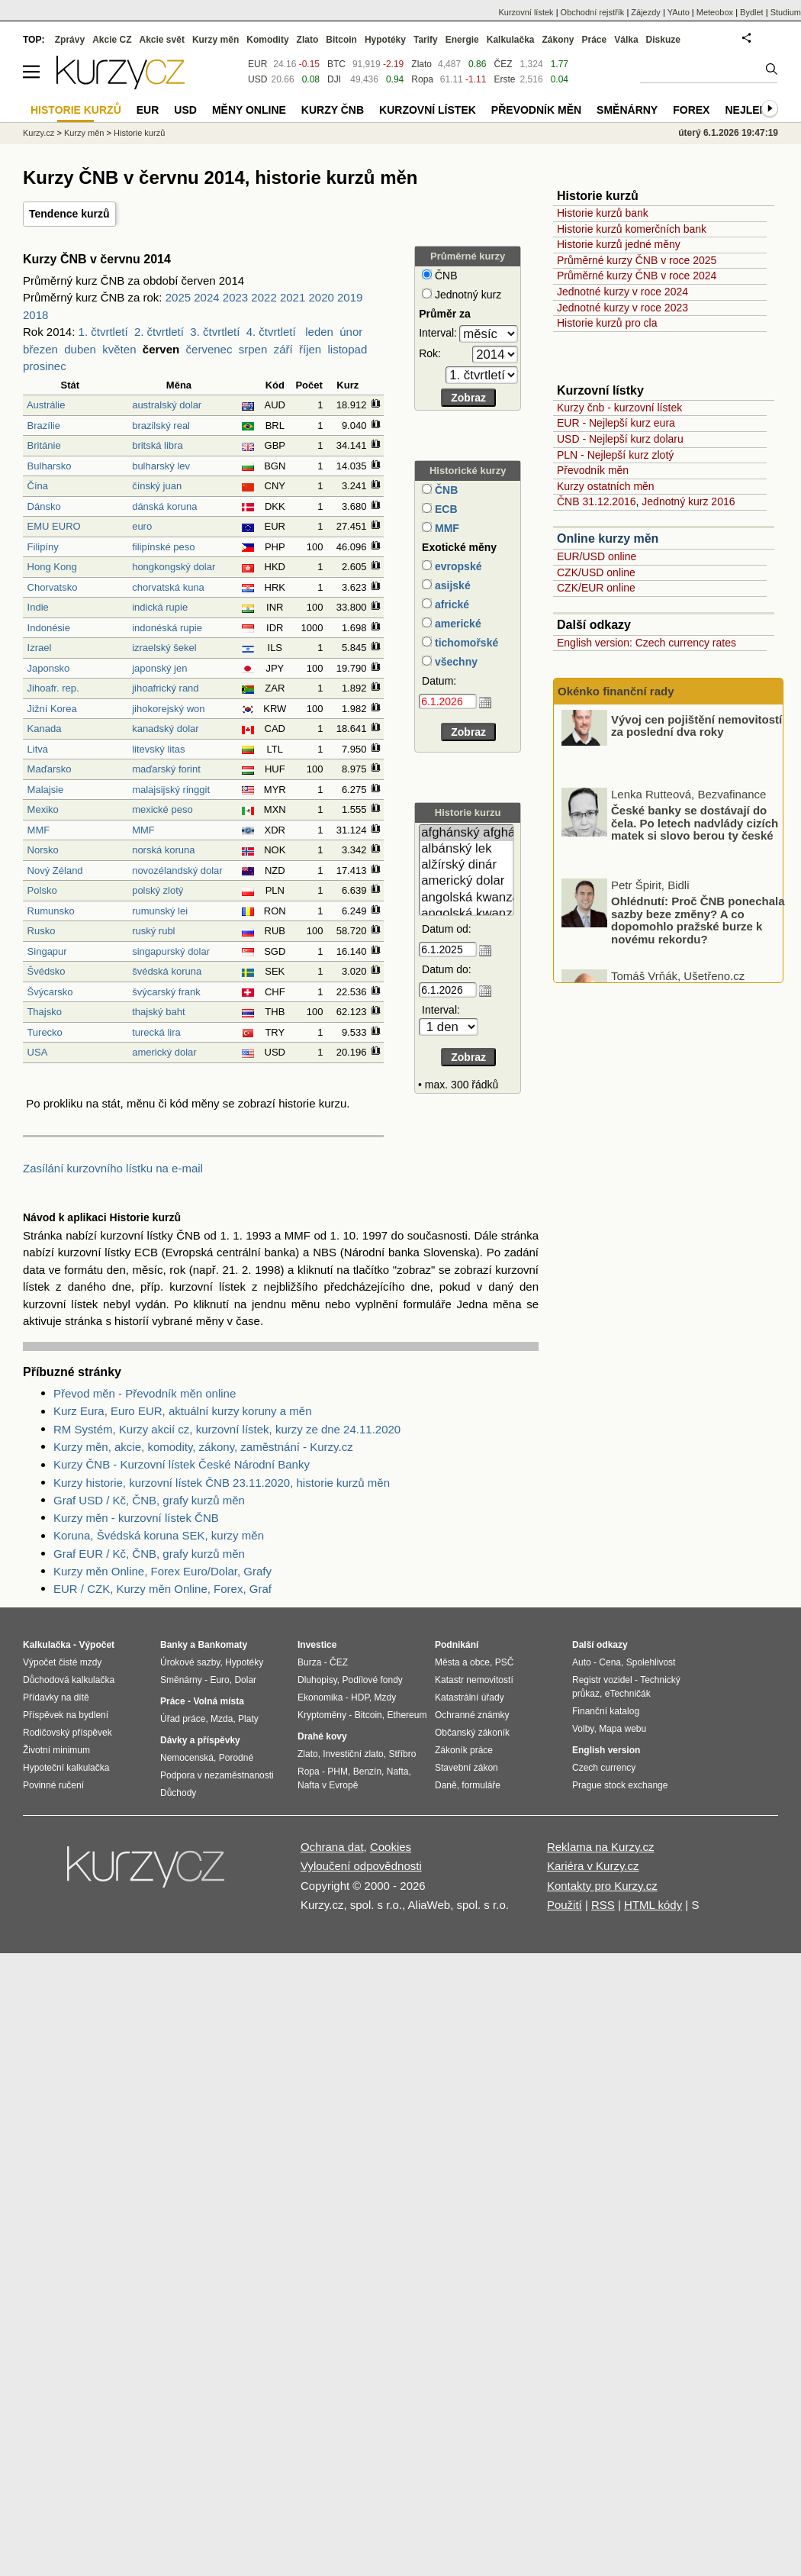 This screenshot has height=2576, width=801. Describe the element at coordinates (332, 1846) in the screenshot. I see `Ochrana dat` at that location.